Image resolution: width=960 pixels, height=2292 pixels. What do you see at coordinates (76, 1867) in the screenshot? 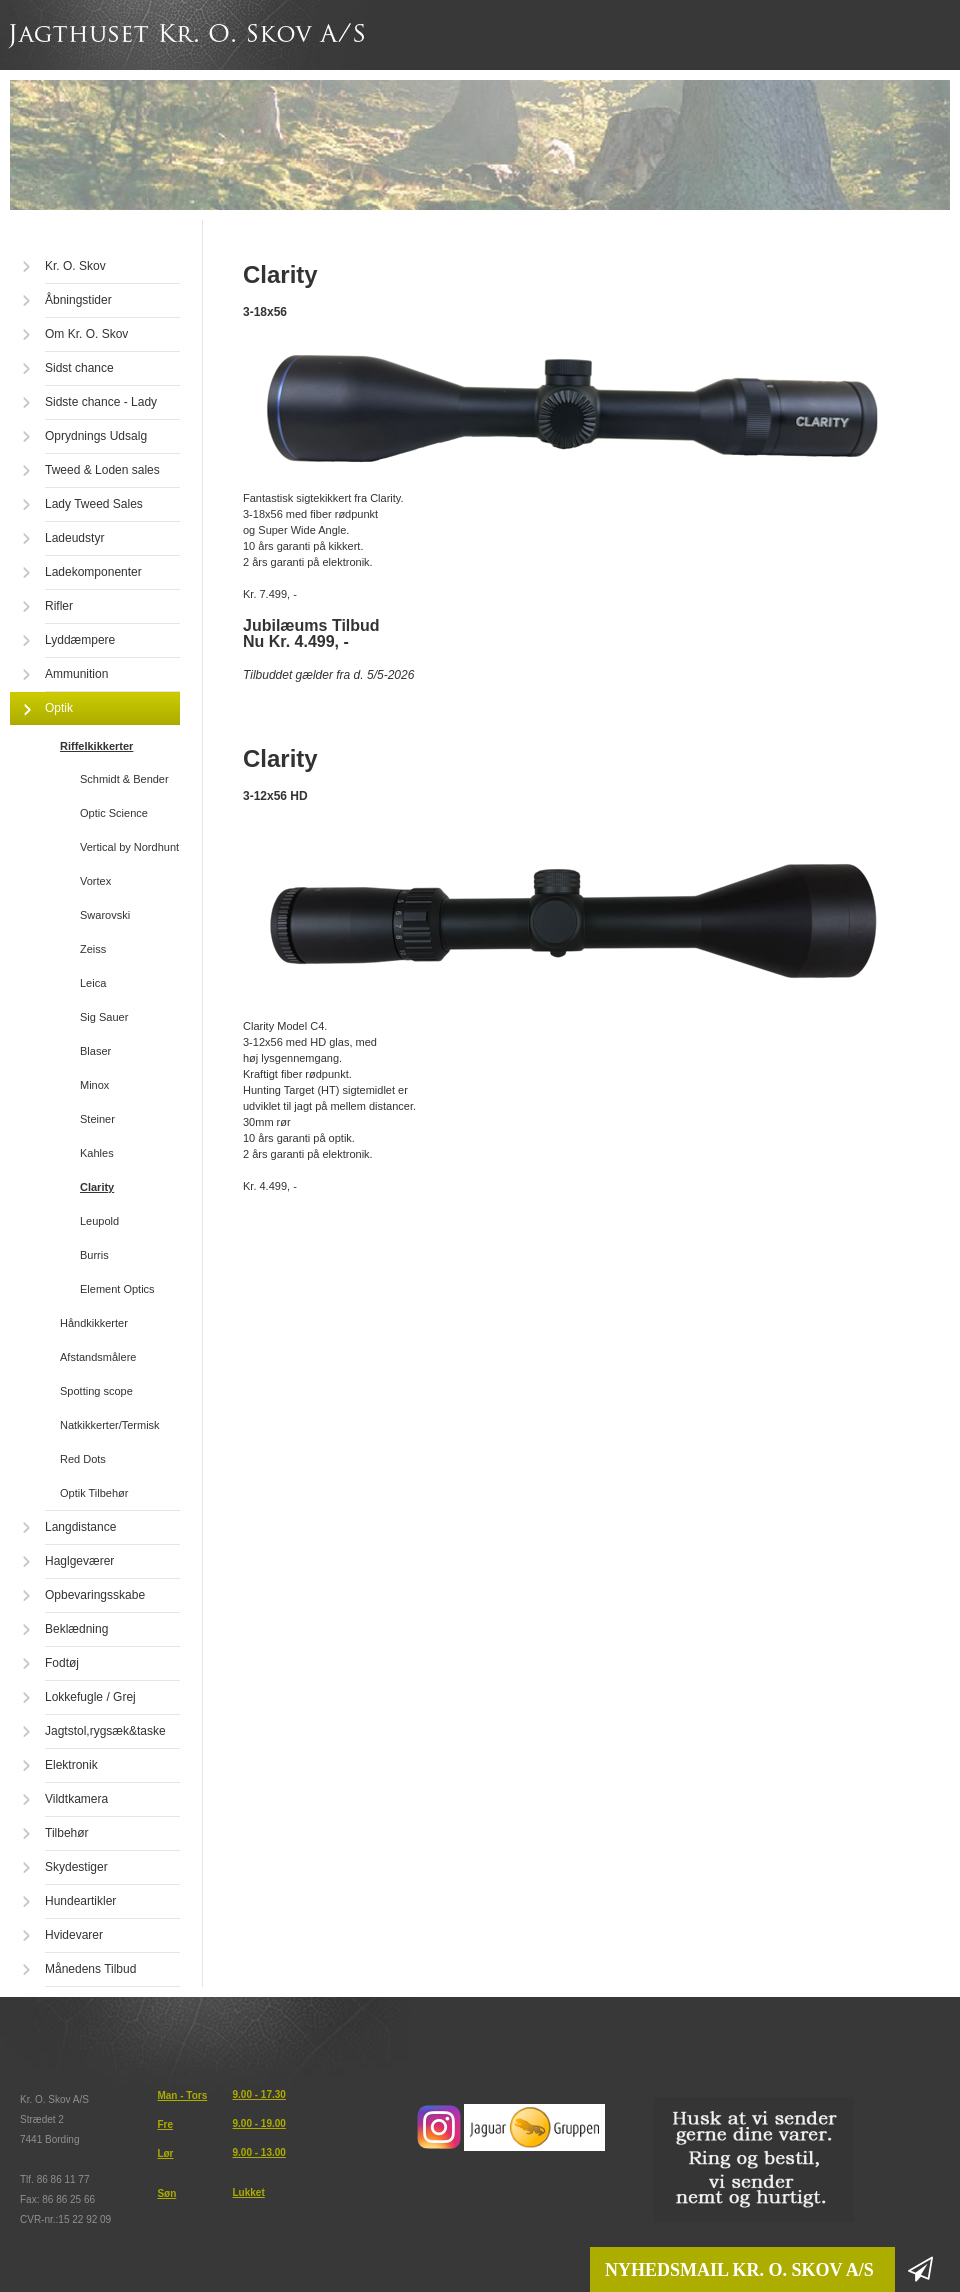
I see `Skydestiger` at bounding box center [76, 1867].